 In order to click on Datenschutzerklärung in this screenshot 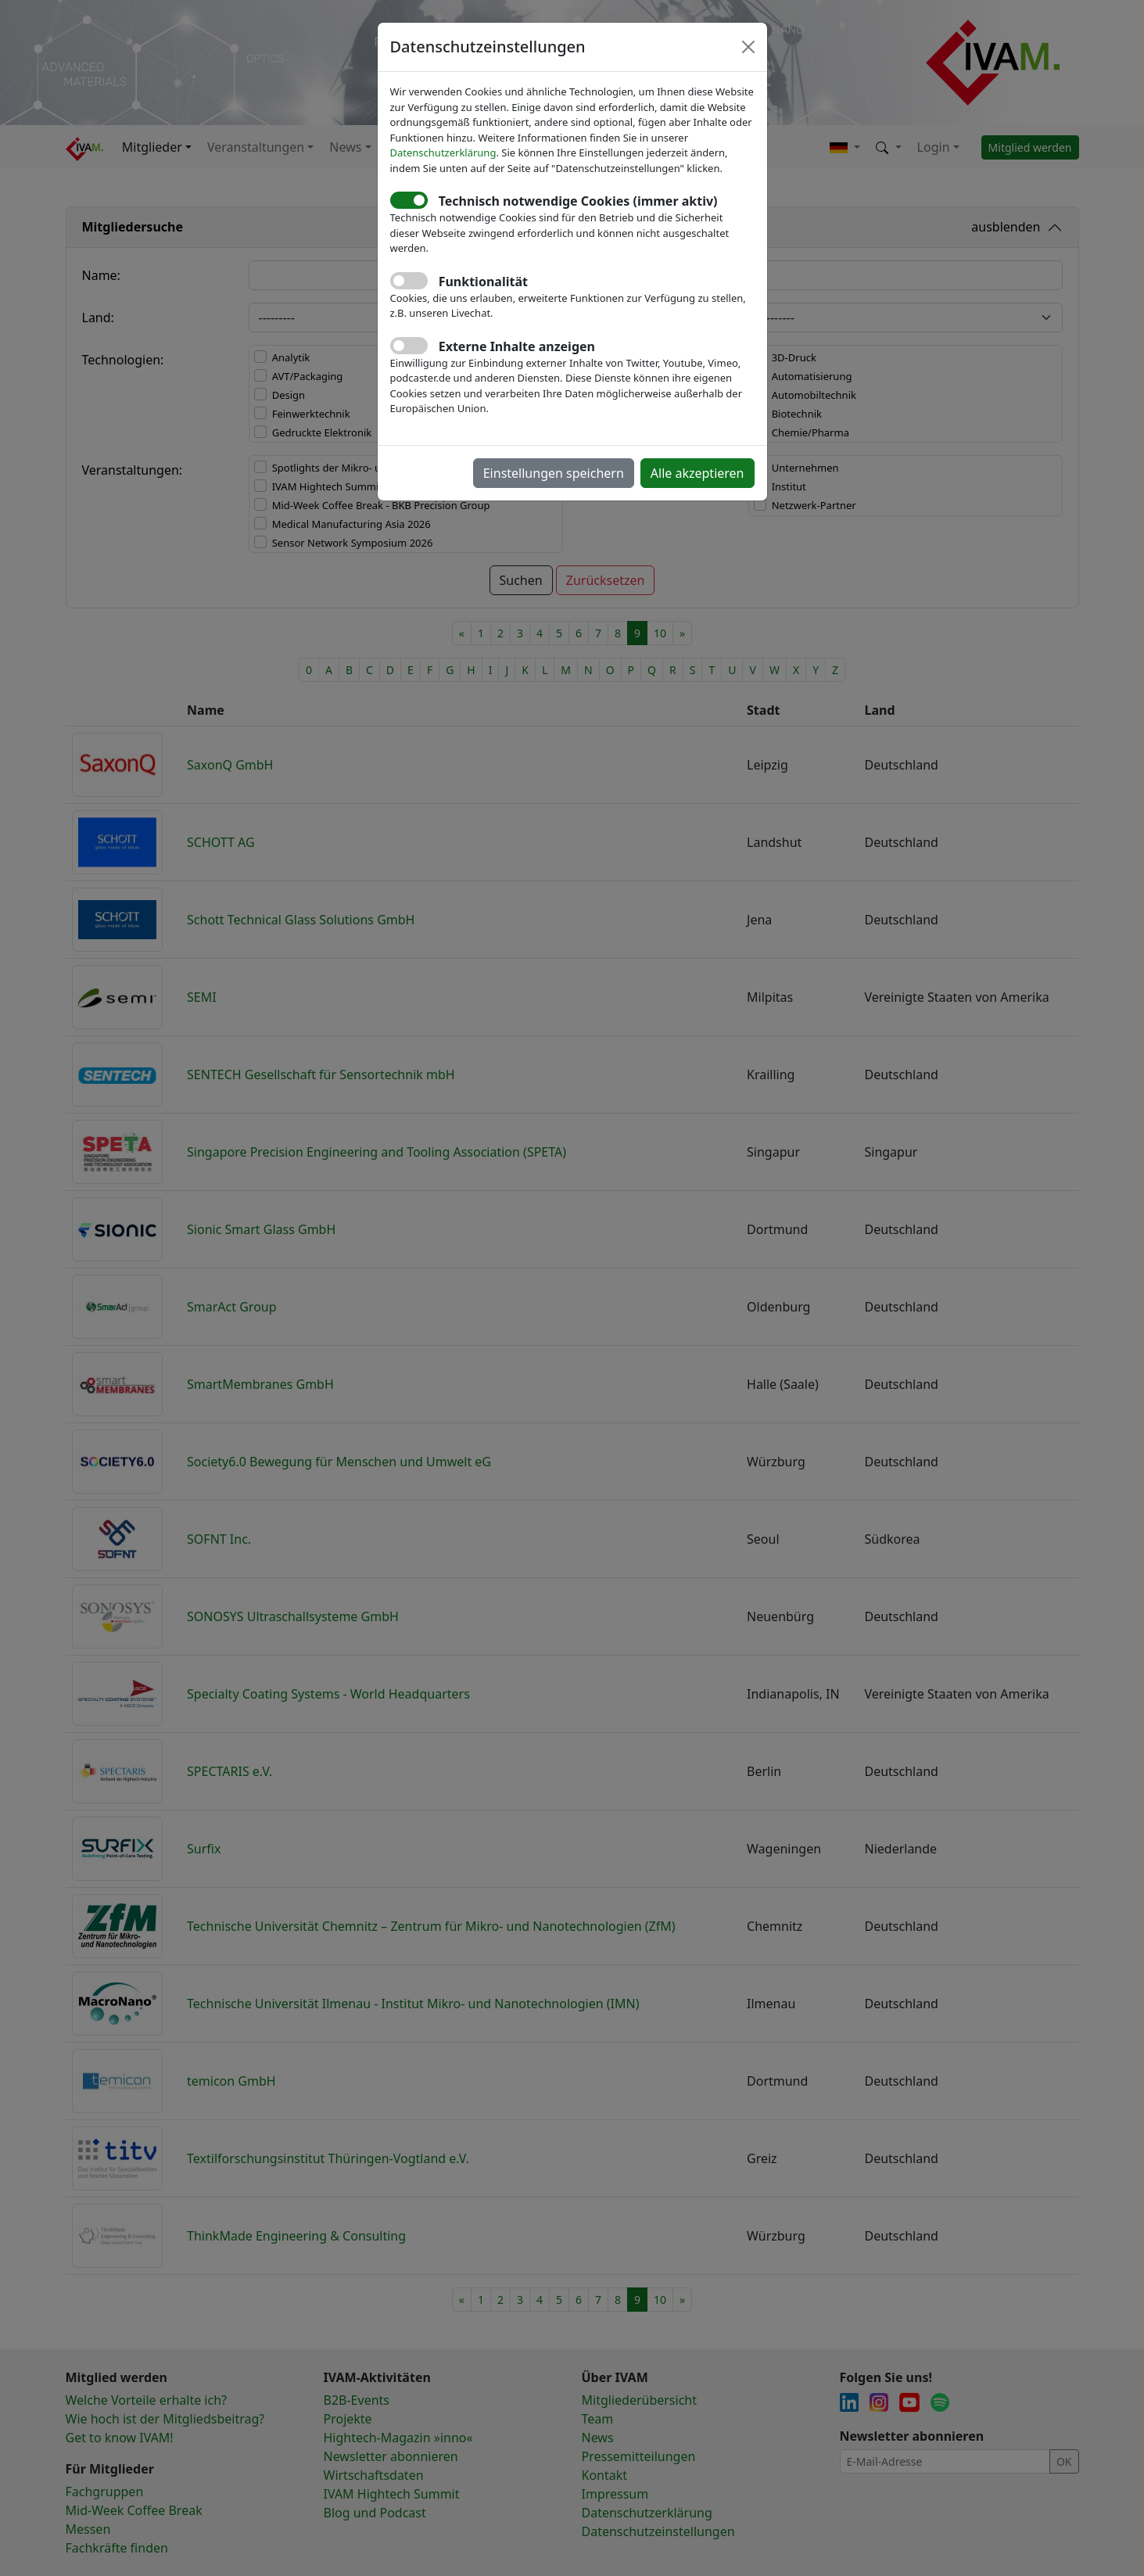, I will do `click(443, 152)`.